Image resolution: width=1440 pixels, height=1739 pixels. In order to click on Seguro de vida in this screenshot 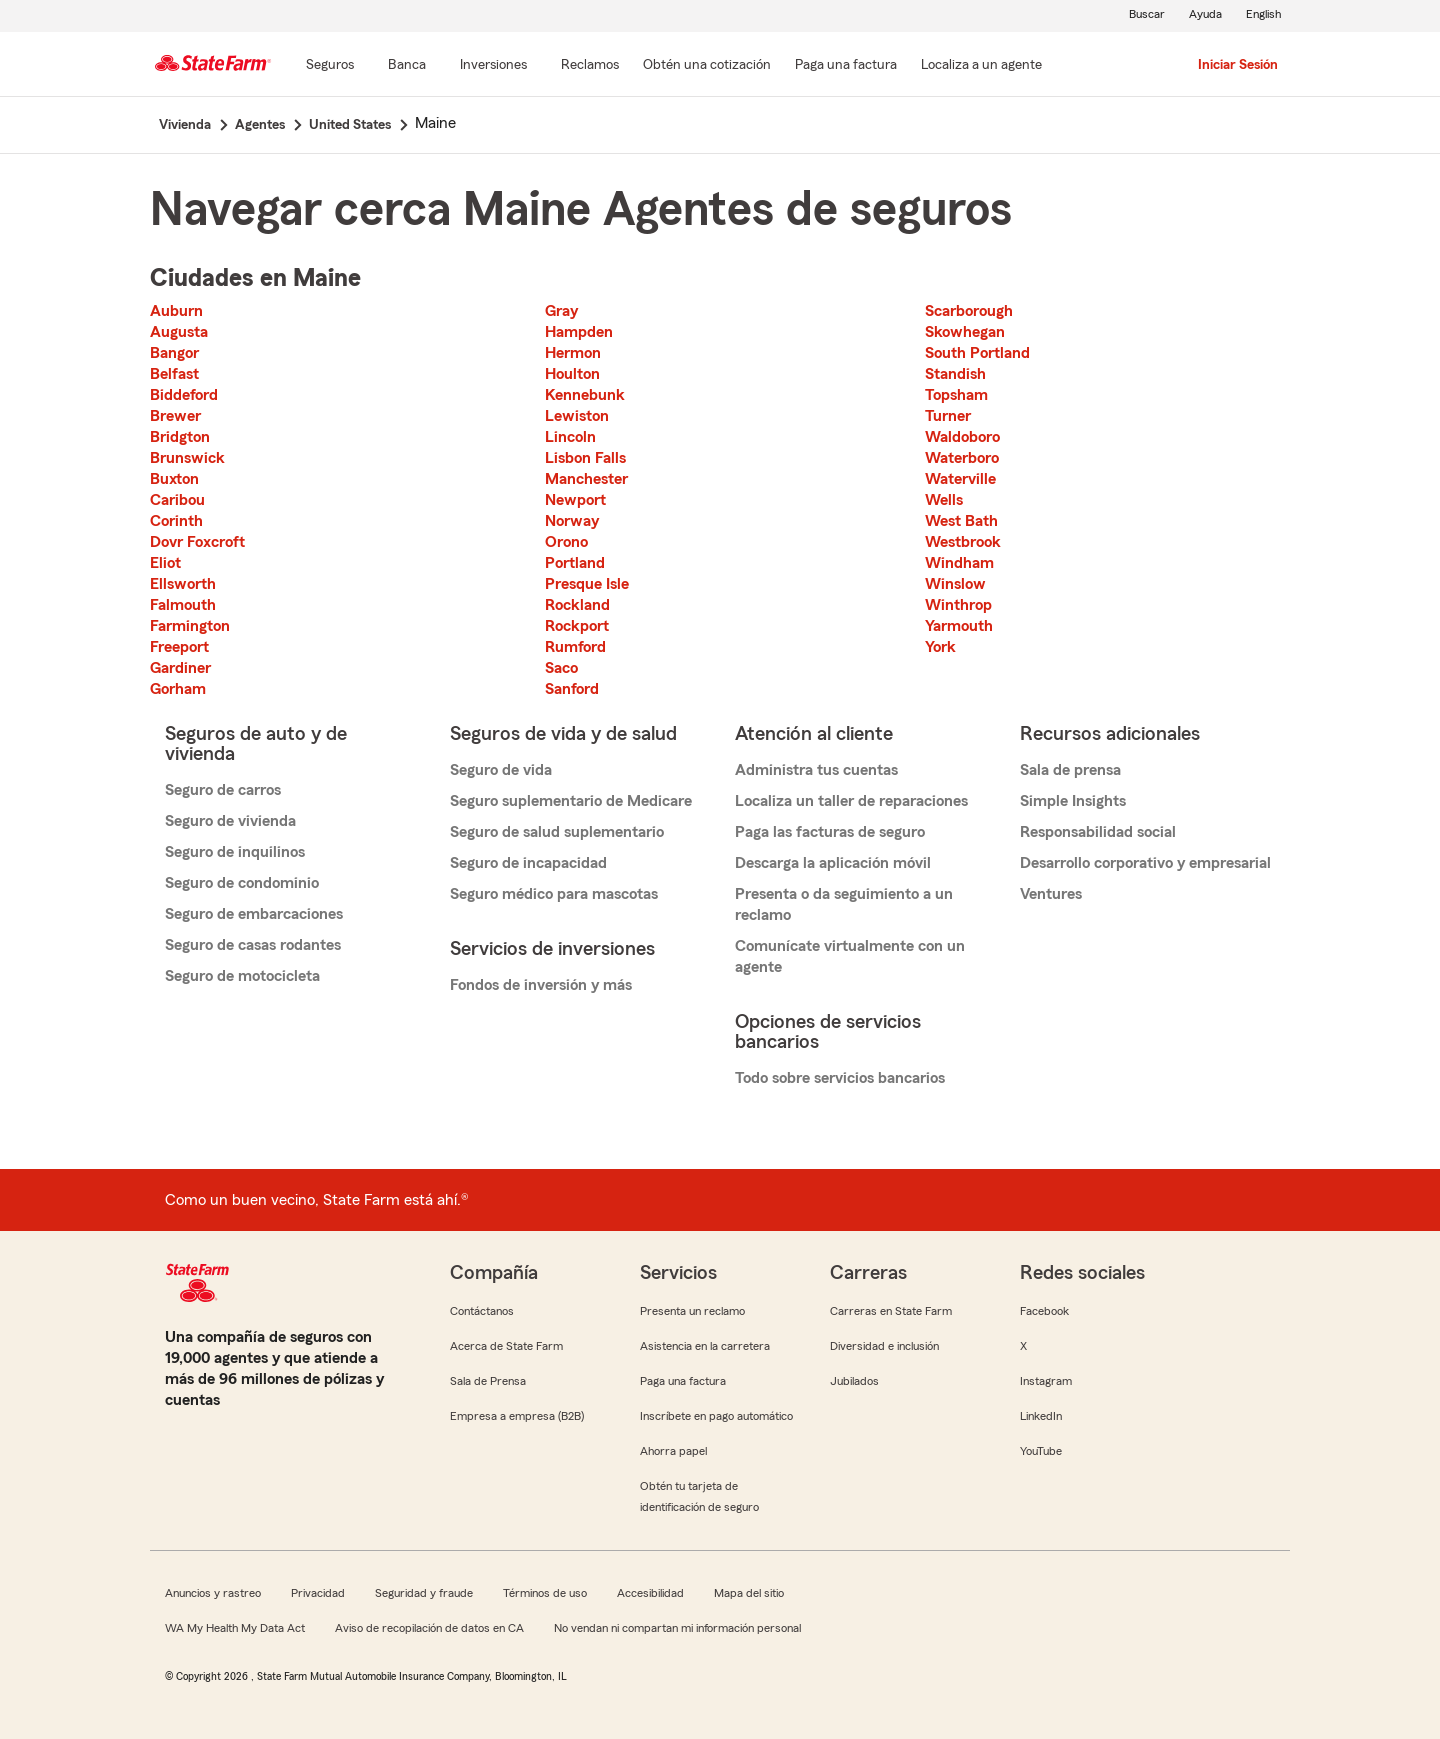, I will do `click(501, 770)`.